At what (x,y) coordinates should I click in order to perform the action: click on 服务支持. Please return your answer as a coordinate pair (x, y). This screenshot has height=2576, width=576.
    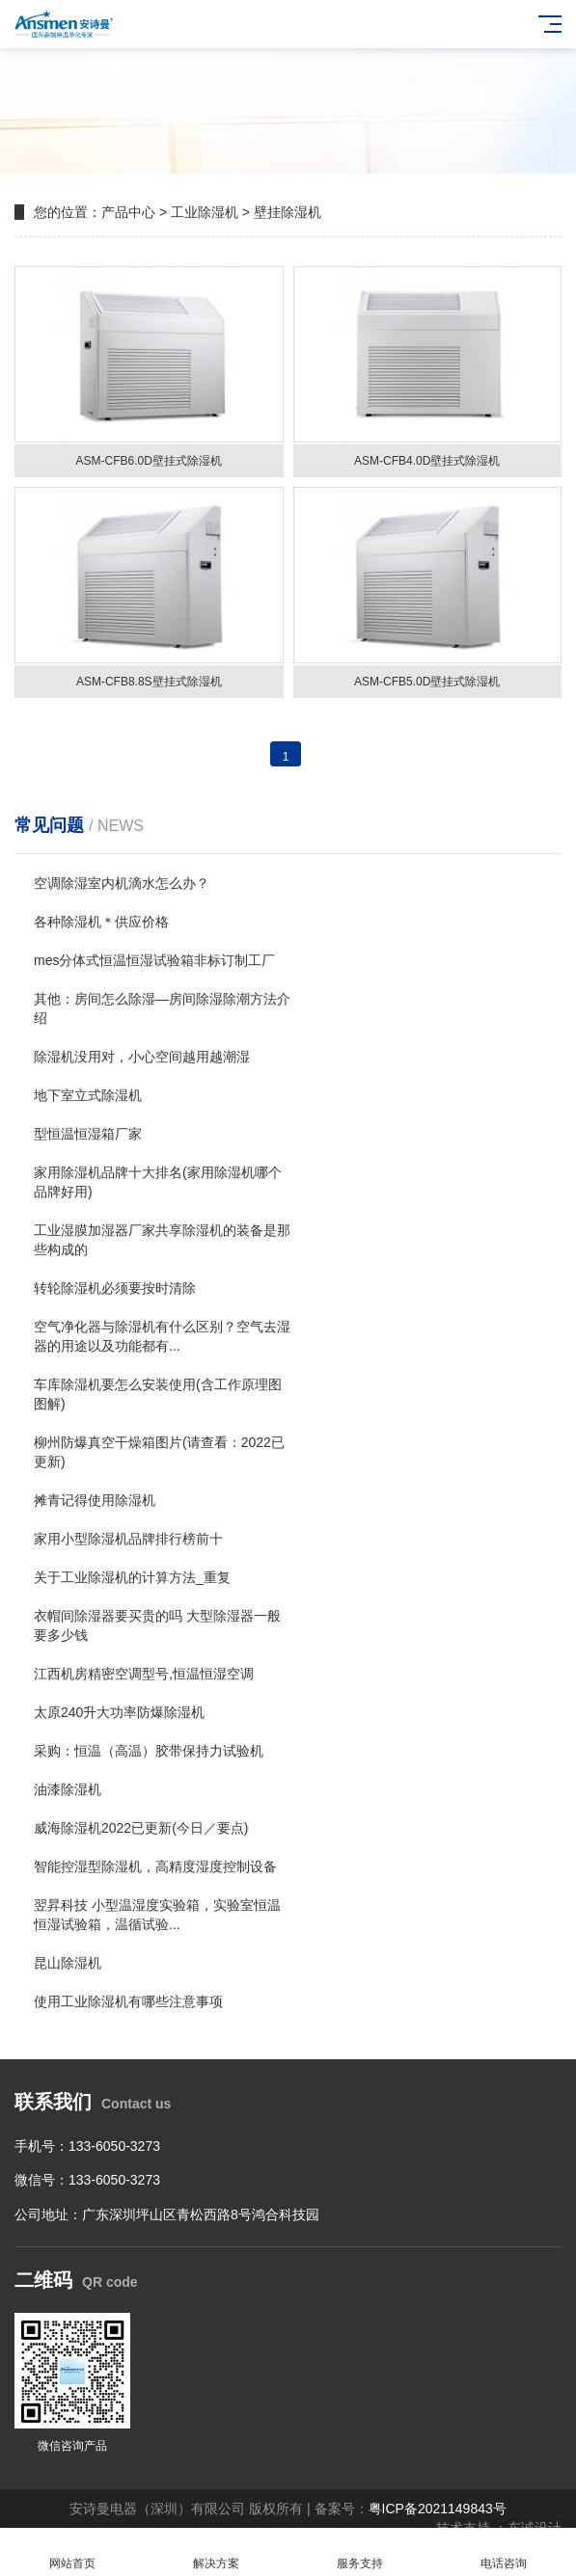
    Looking at the image, I should click on (360, 2552).